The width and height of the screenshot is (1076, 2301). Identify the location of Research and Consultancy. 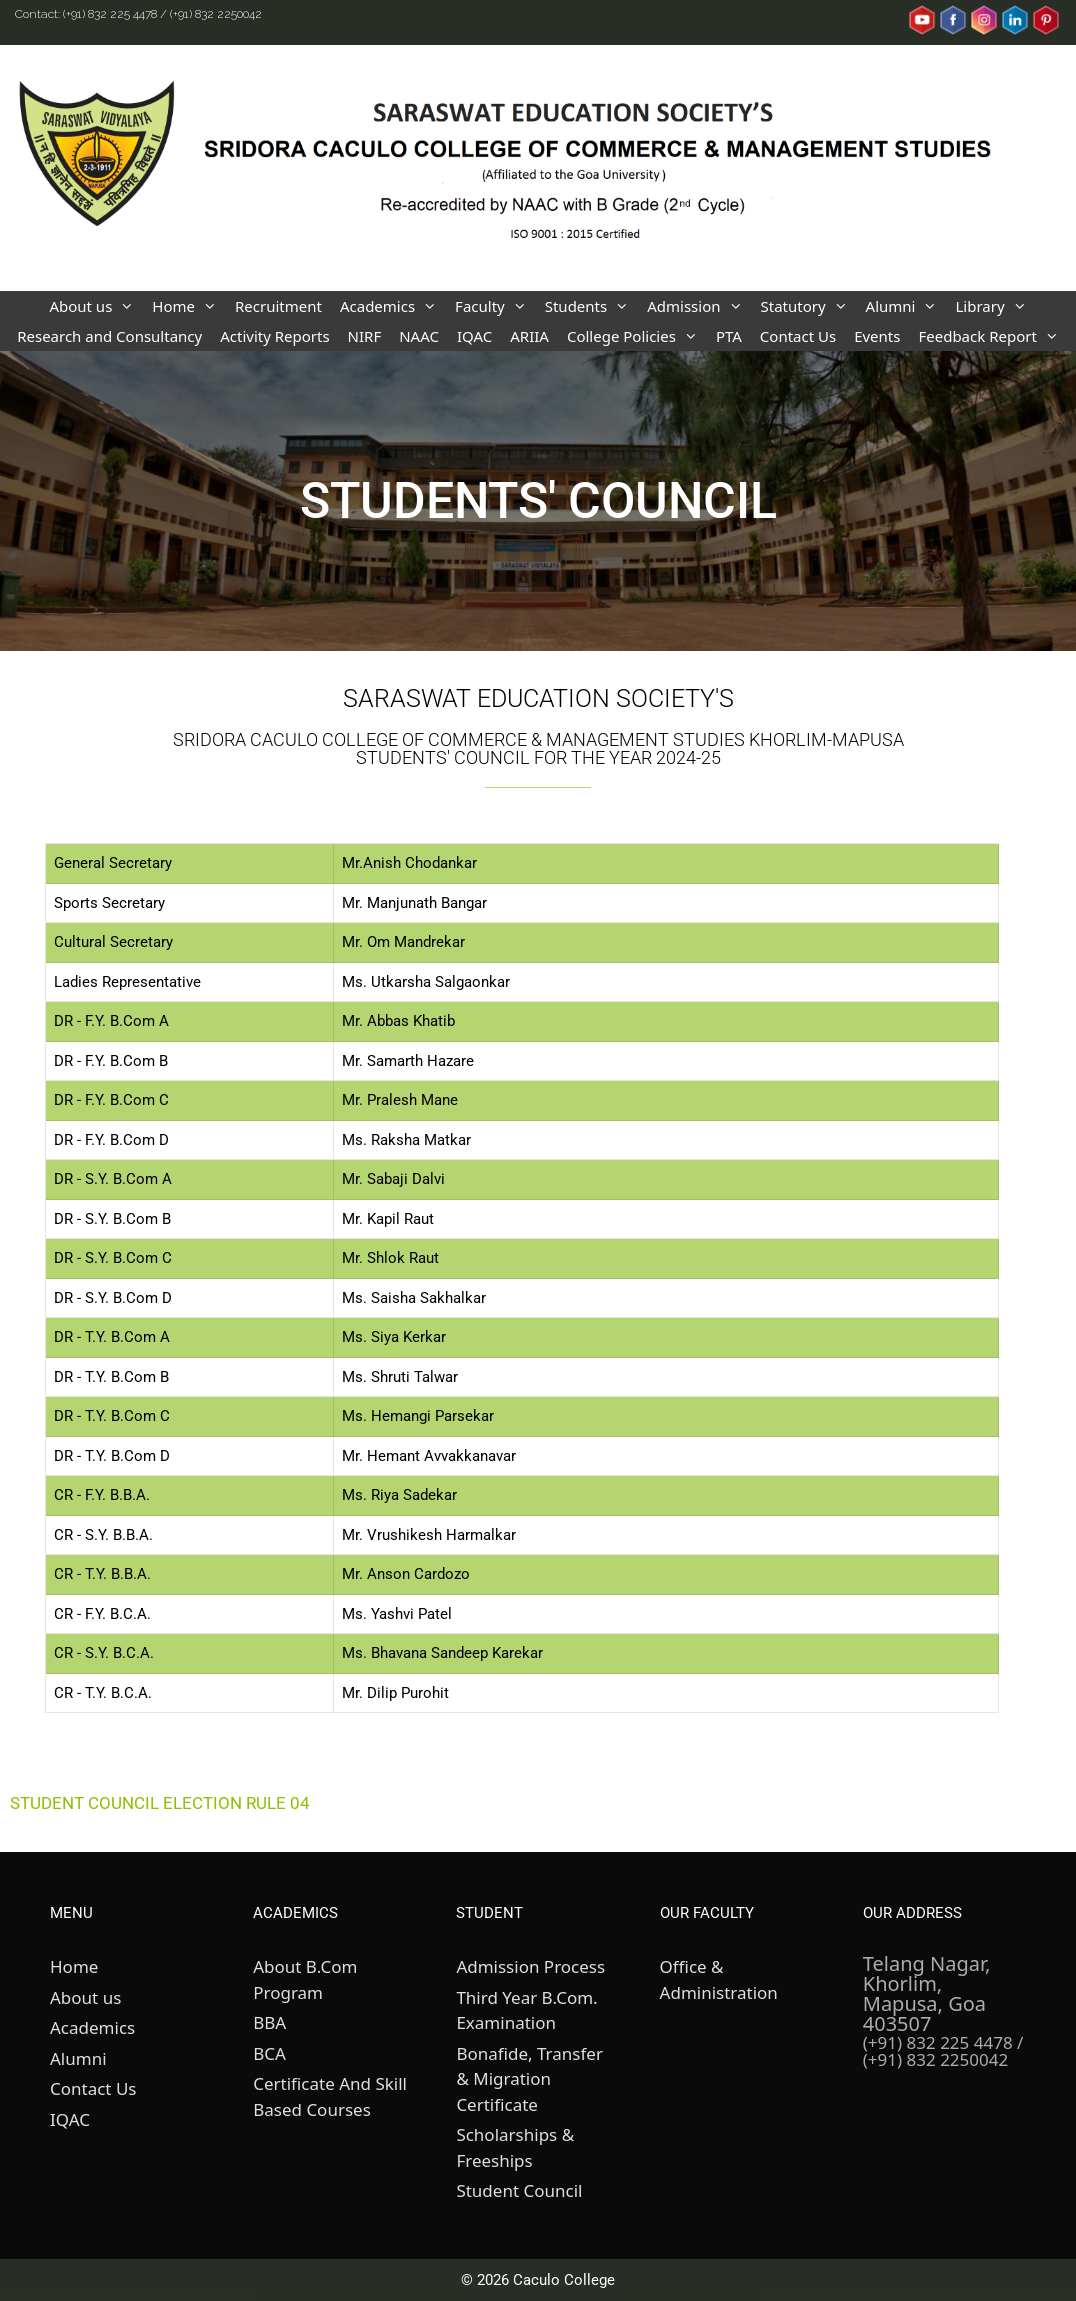
(109, 336).